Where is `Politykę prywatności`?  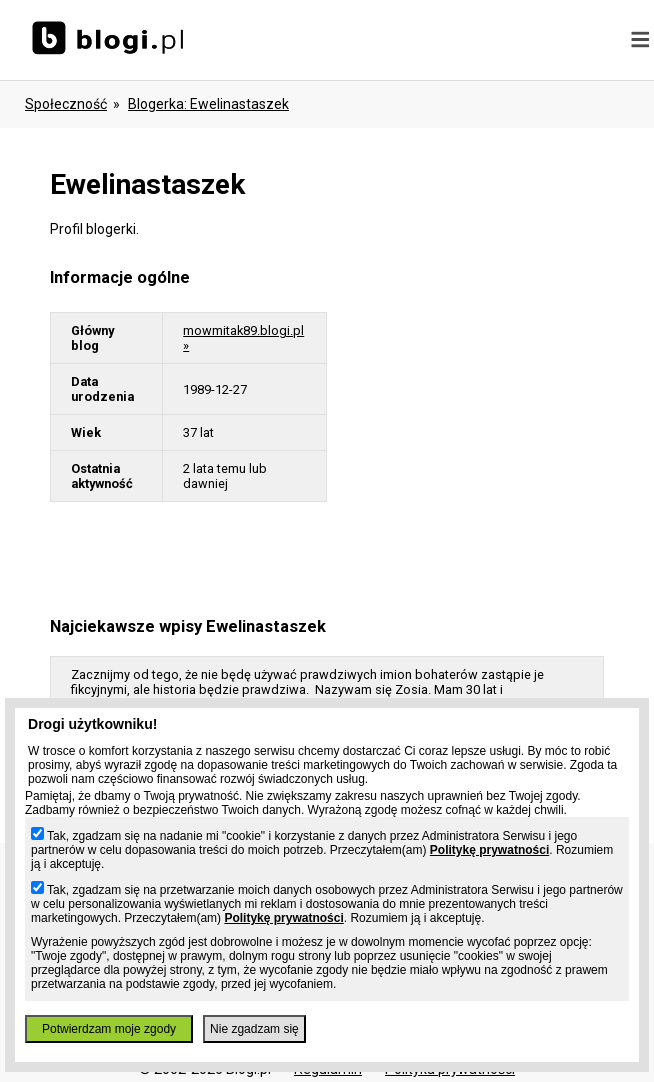
Politykę prywatności is located at coordinates (489, 850).